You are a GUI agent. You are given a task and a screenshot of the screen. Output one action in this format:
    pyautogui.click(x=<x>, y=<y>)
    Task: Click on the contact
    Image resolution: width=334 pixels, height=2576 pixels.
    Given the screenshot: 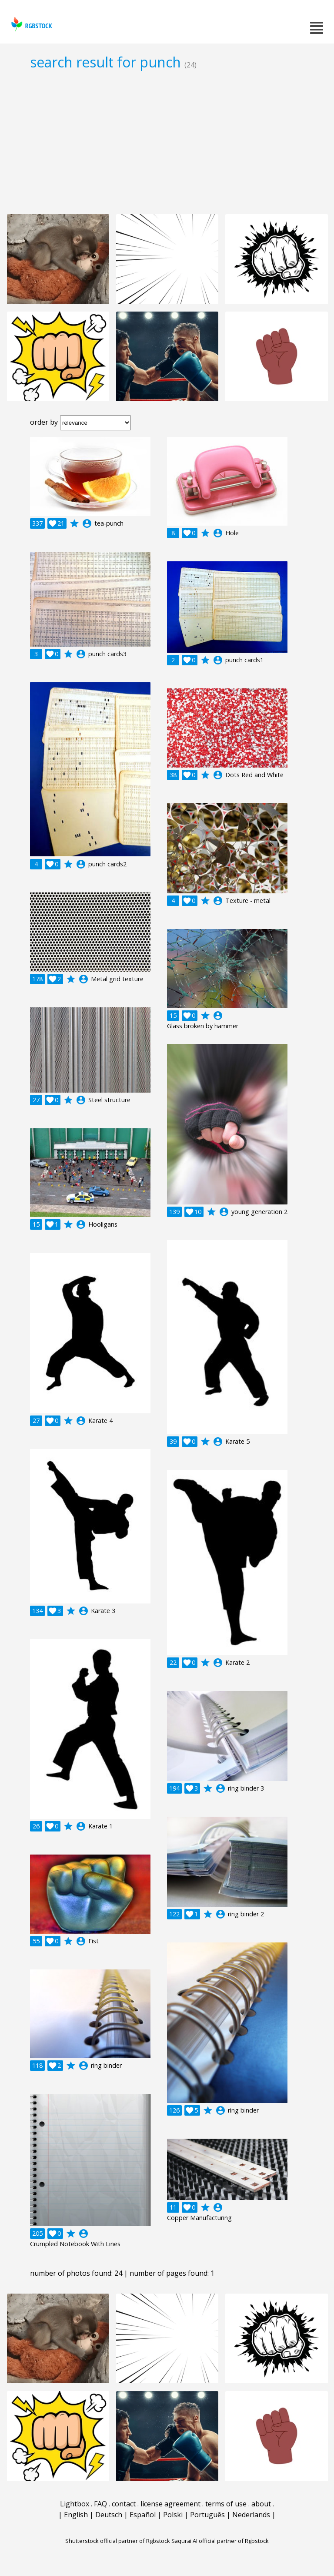 What is the action you would take?
    pyautogui.click(x=124, y=2504)
    